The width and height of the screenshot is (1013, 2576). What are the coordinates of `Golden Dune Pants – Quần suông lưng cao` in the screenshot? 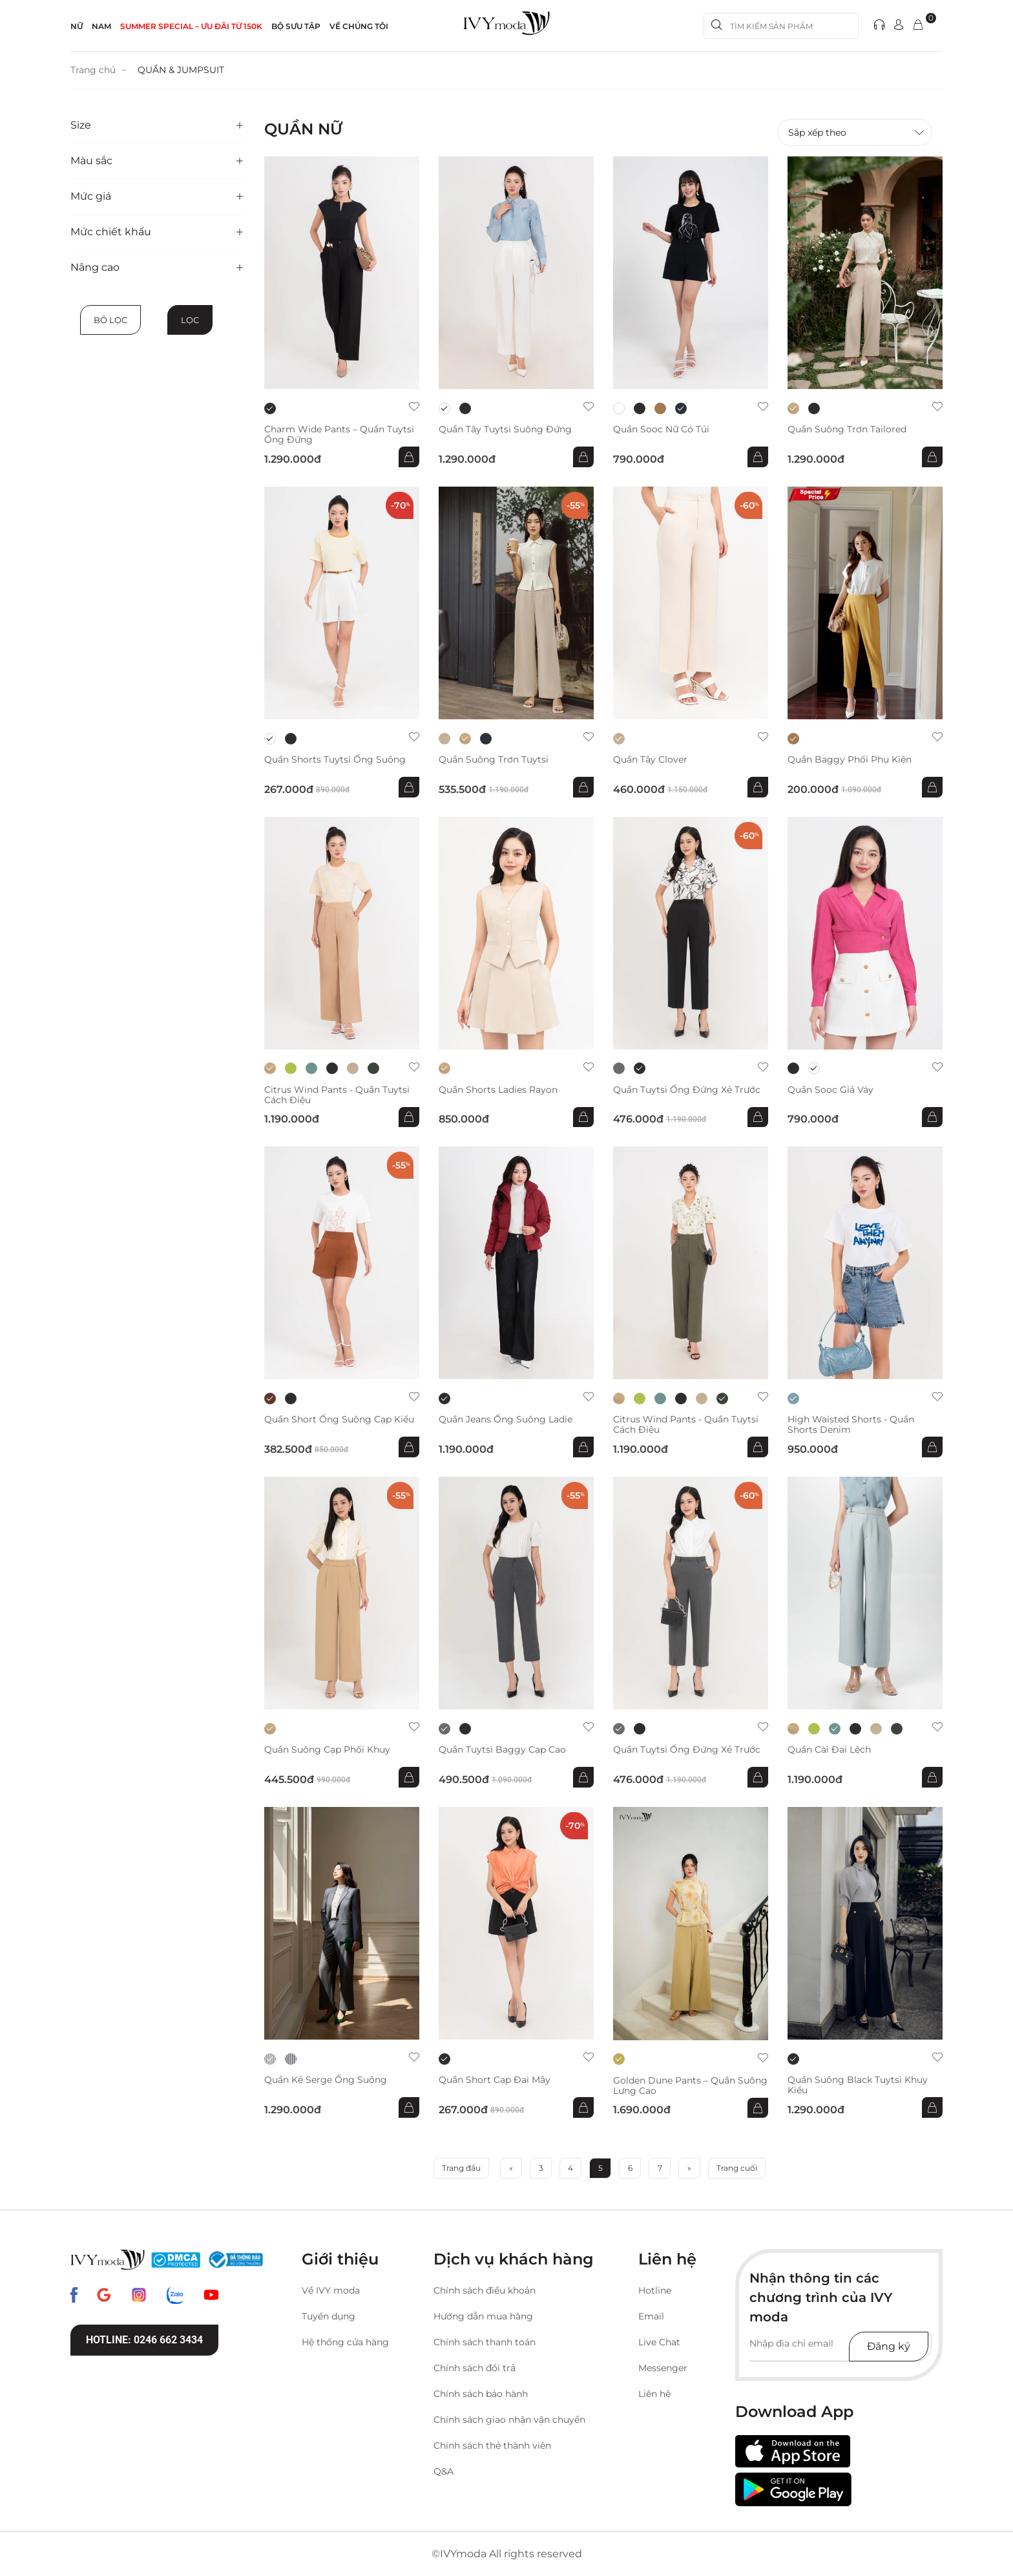 It's located at (690, 2085).